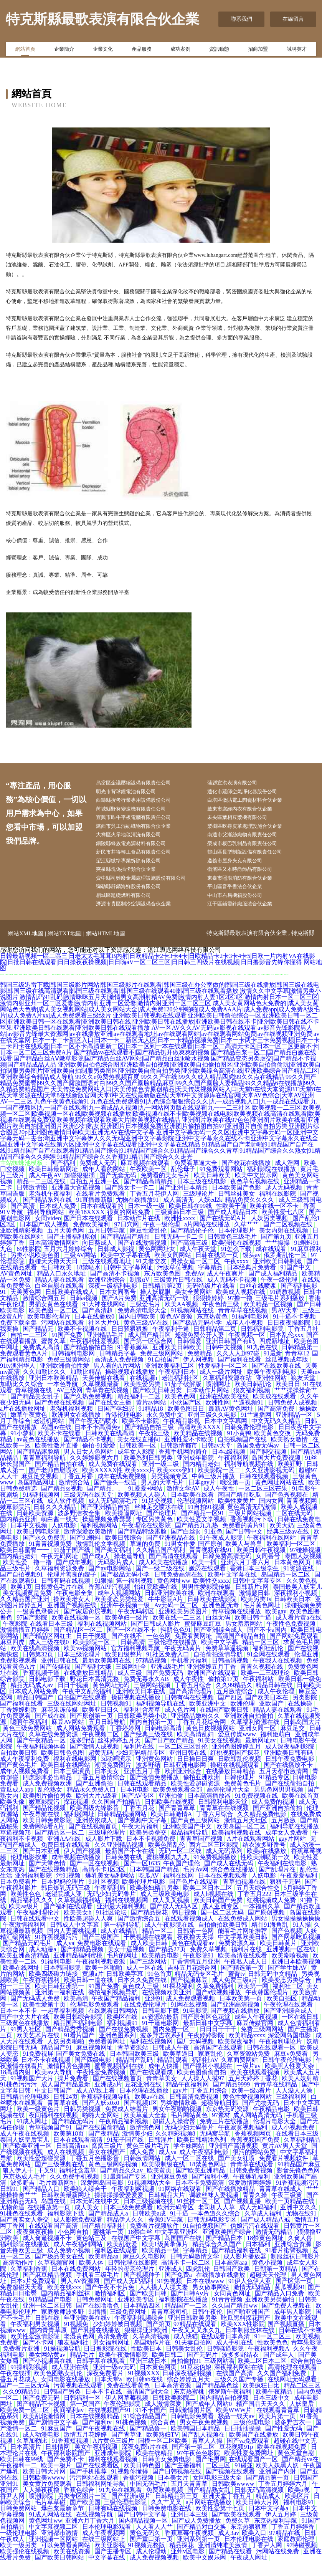 The height and width of the screenshot is (2576, 322). I want to click on 老湿机网站, so click(49, 1436).